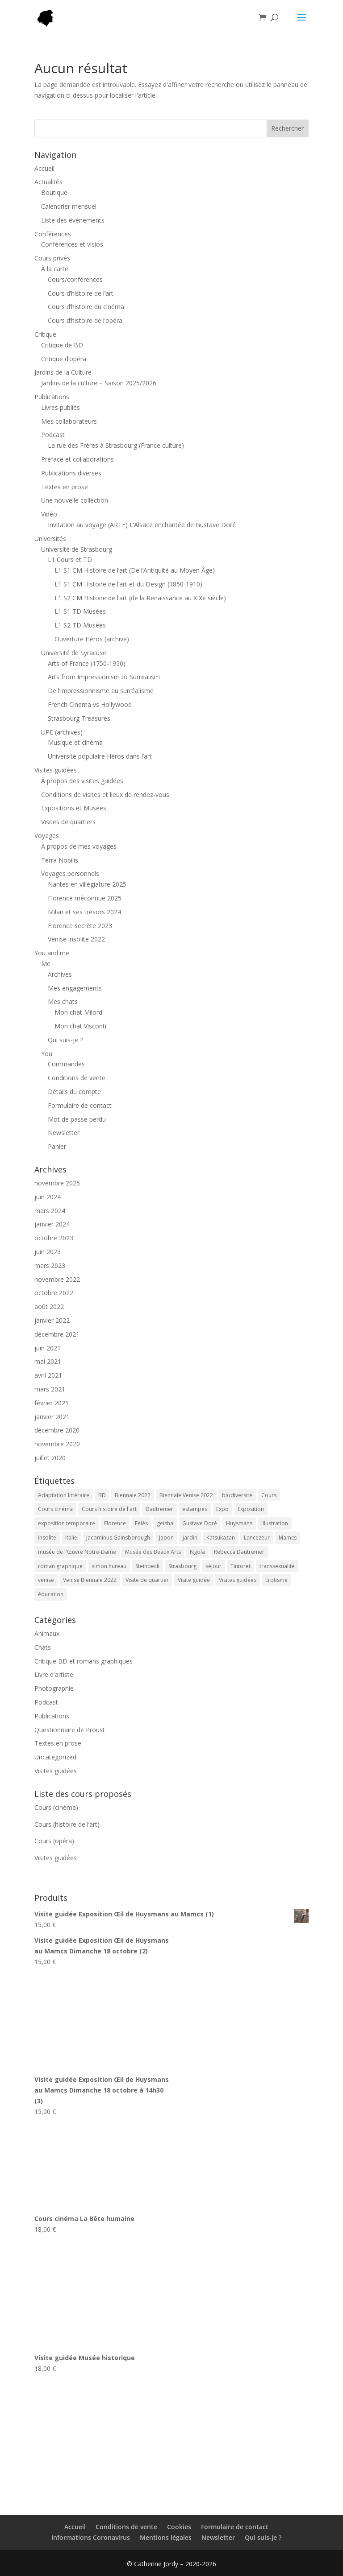  I want to click on Huysmans [Huysmans (2 éléments)], so click(239, 1523).